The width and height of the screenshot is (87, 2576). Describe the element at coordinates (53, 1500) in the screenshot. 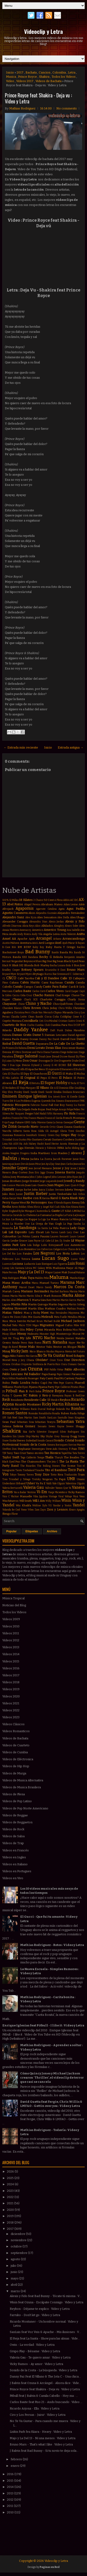

I see `Willy William` at that location.